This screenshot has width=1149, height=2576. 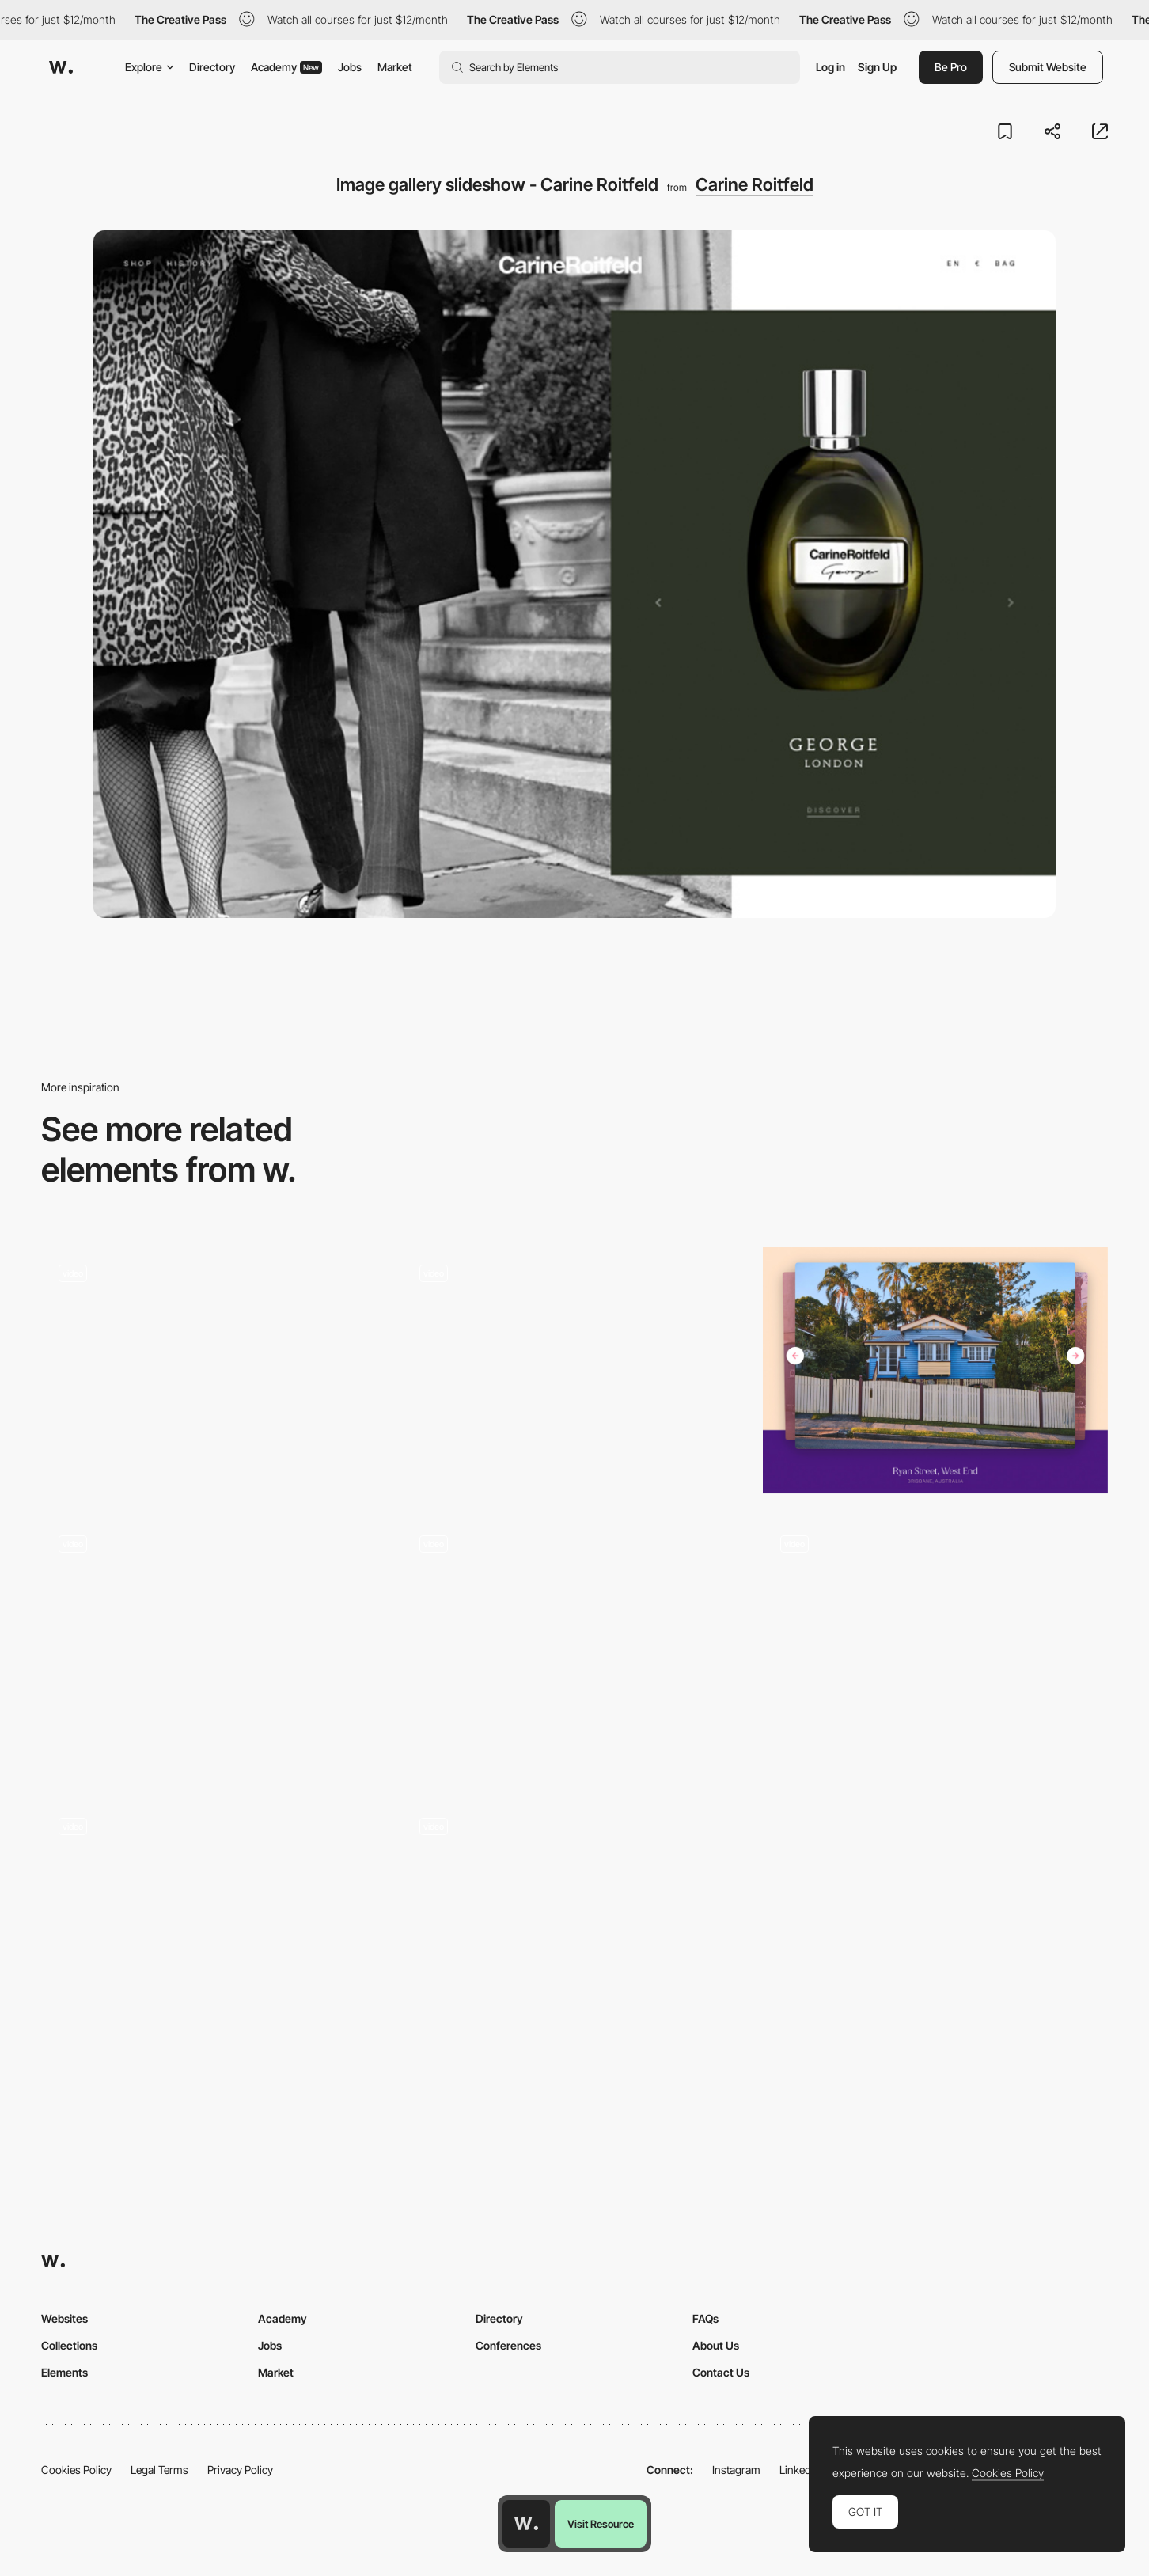 What do you see at coordinates (935, 1646) in the screenshot?
I see `[Carousel]` at bounding box center [935, 1646].